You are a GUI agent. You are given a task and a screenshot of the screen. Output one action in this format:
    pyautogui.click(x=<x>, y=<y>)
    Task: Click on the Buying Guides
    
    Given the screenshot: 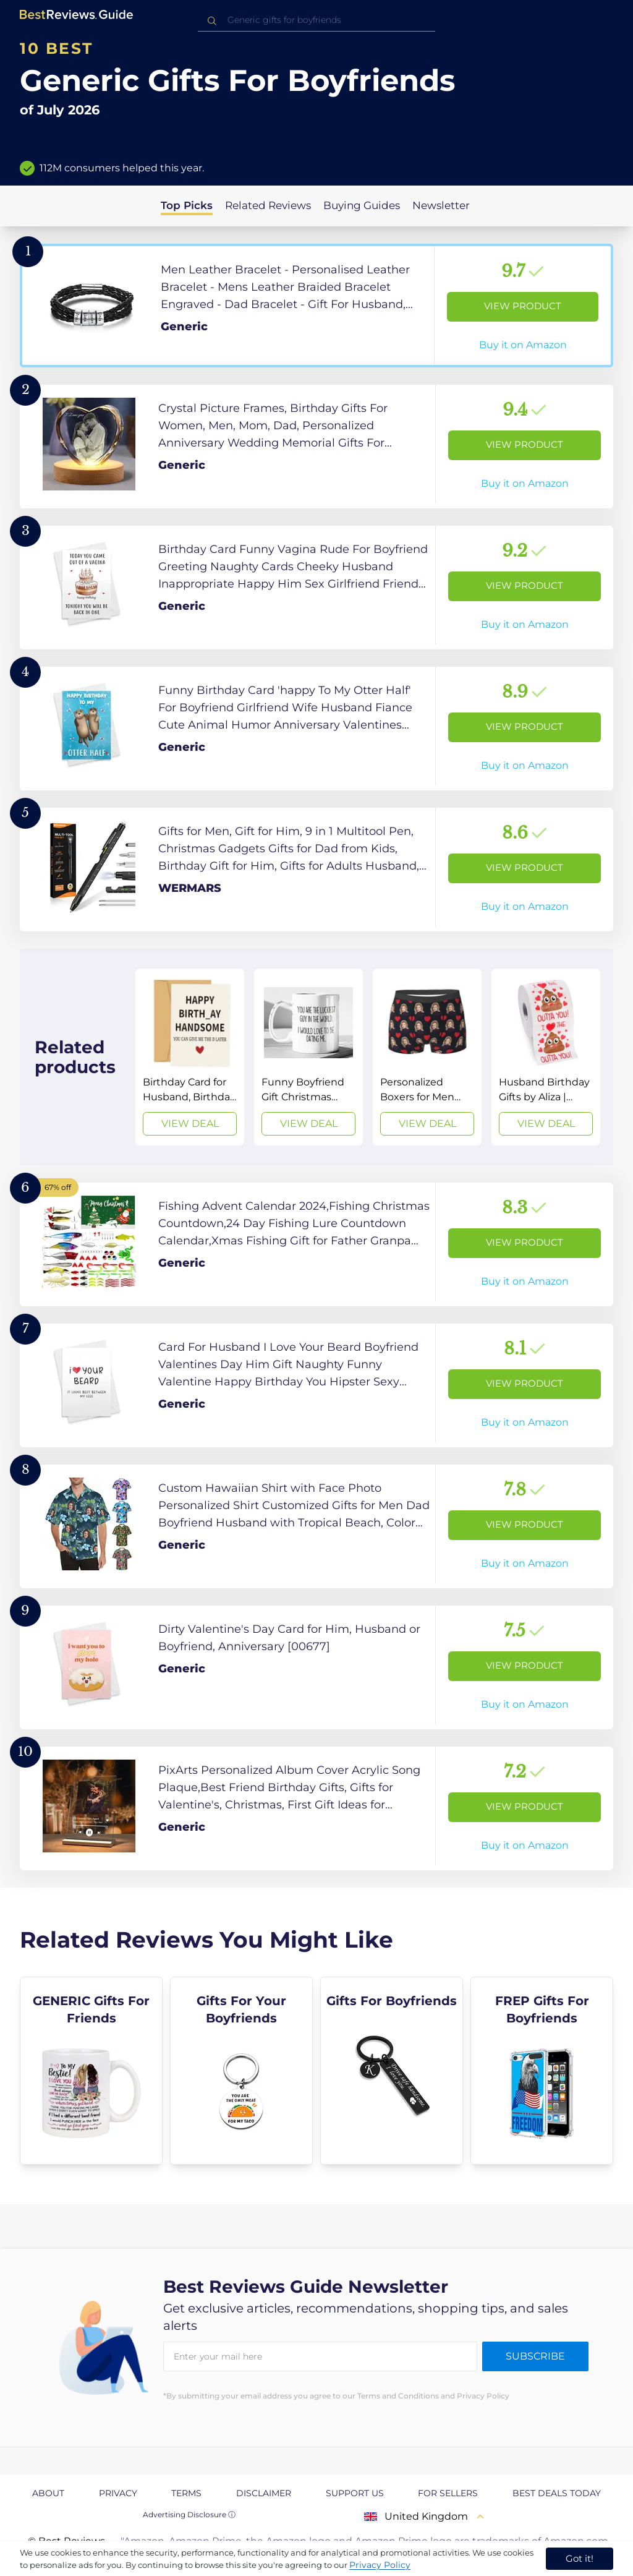 What is the action you would take?
    pyautogui.click(x=361, y=205)
    